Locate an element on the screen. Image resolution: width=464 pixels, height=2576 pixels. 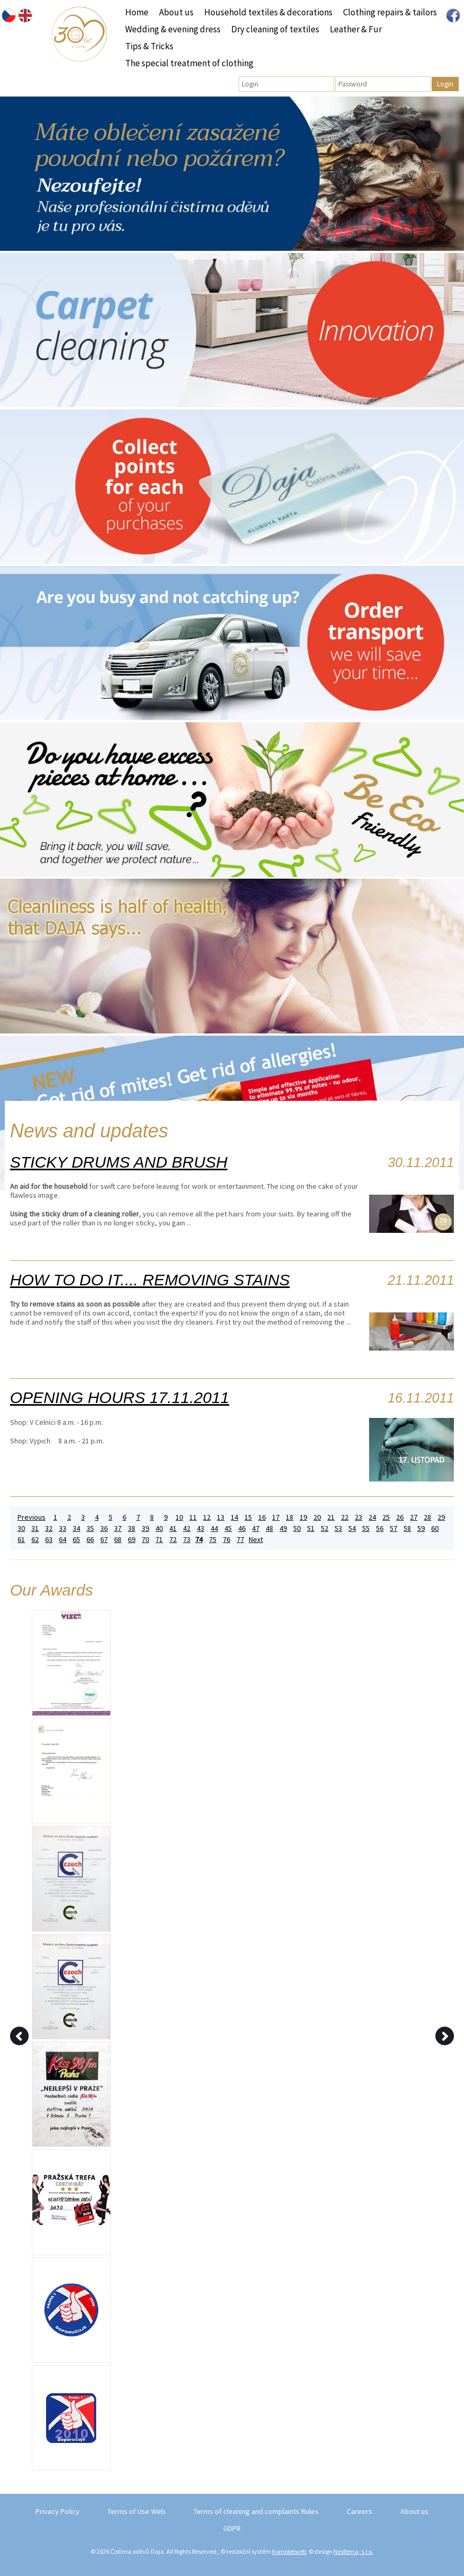
Tips & Tricks is located at coordinates (149, 46).